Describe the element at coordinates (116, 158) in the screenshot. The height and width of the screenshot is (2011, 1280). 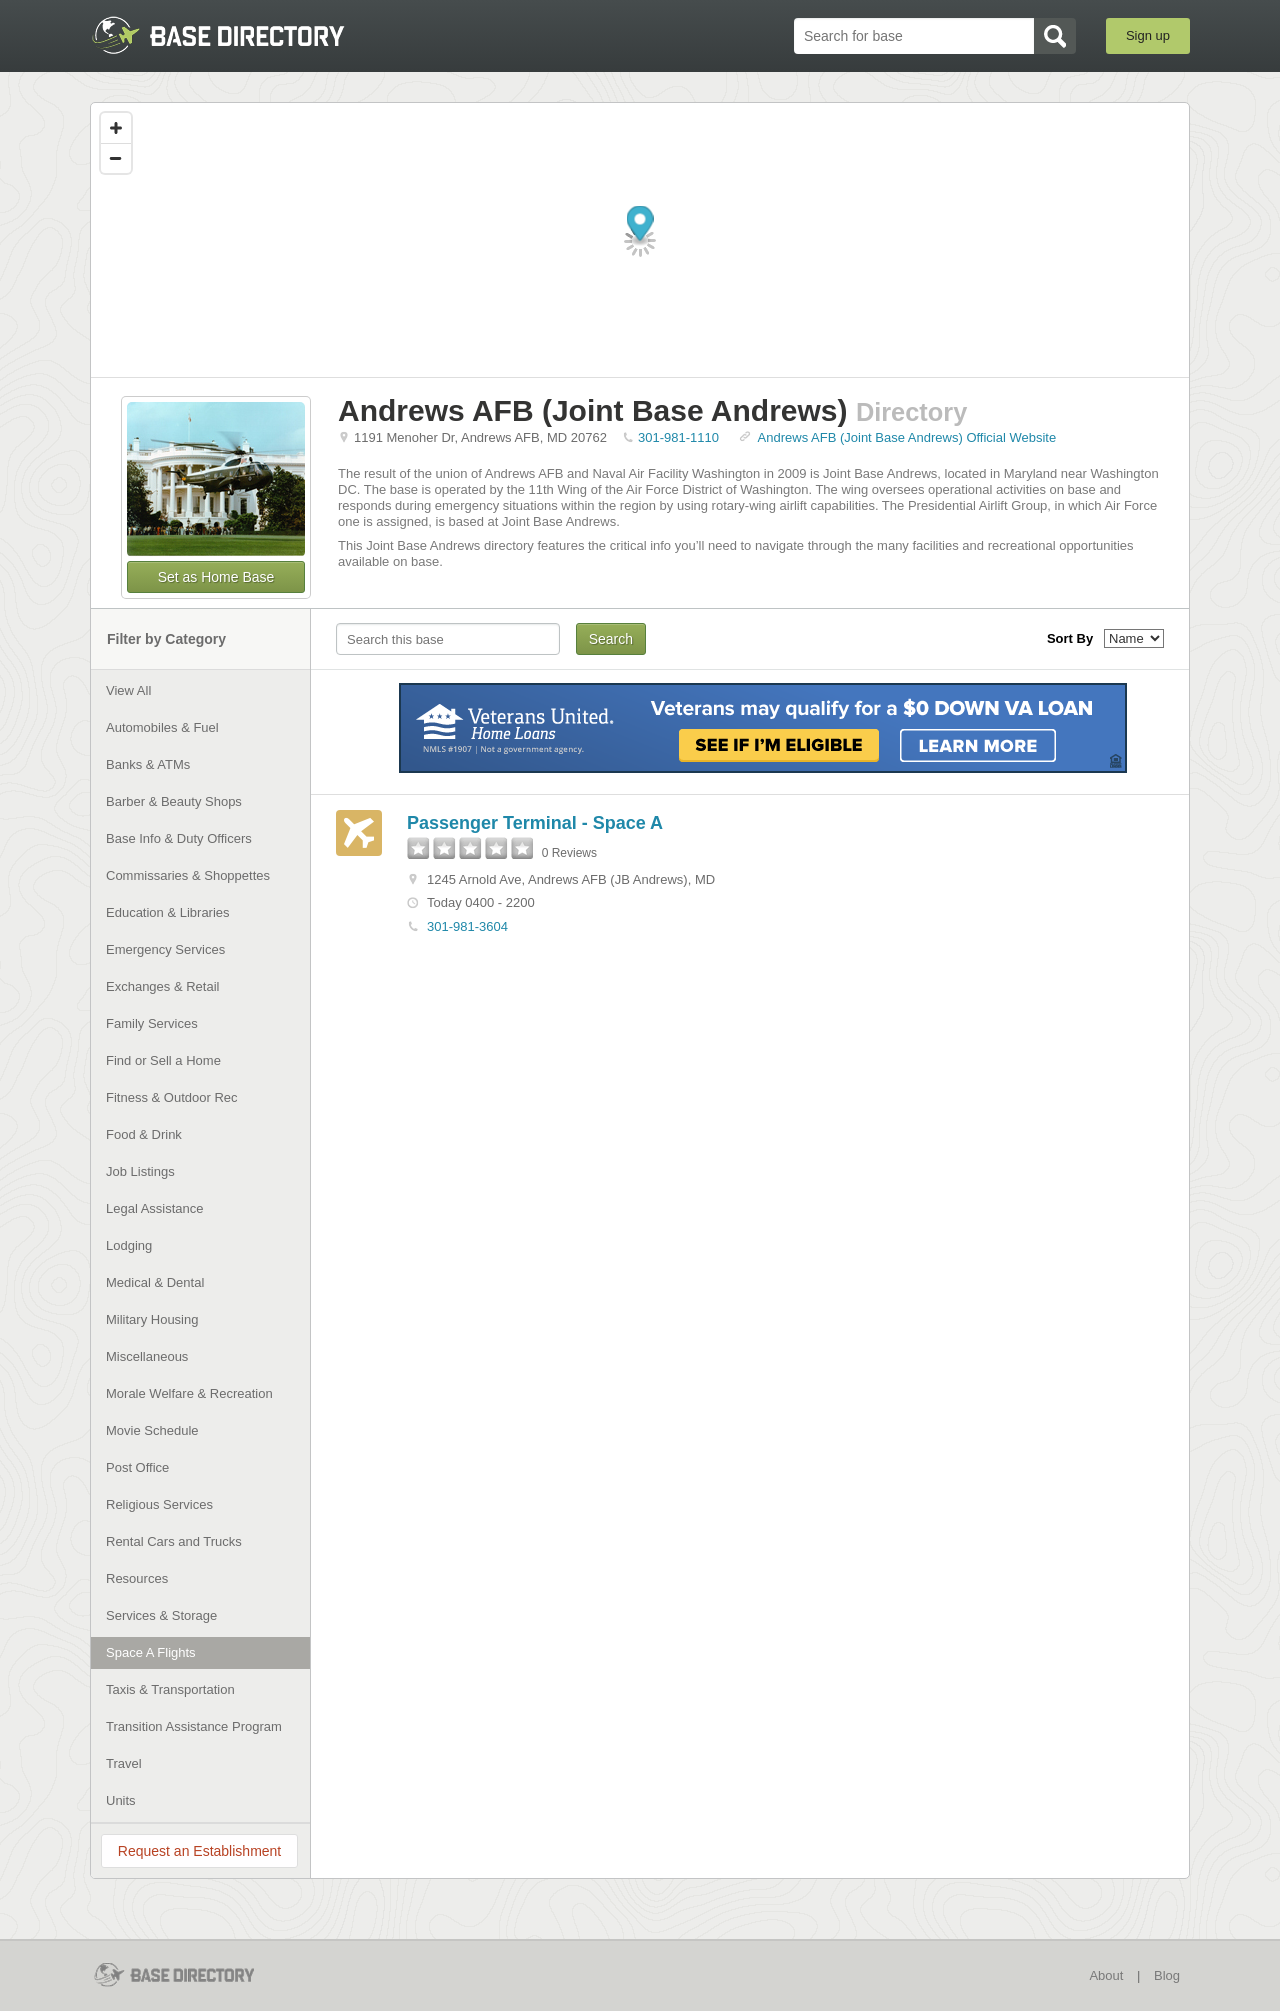
I see `[Zoom out]` at that location.